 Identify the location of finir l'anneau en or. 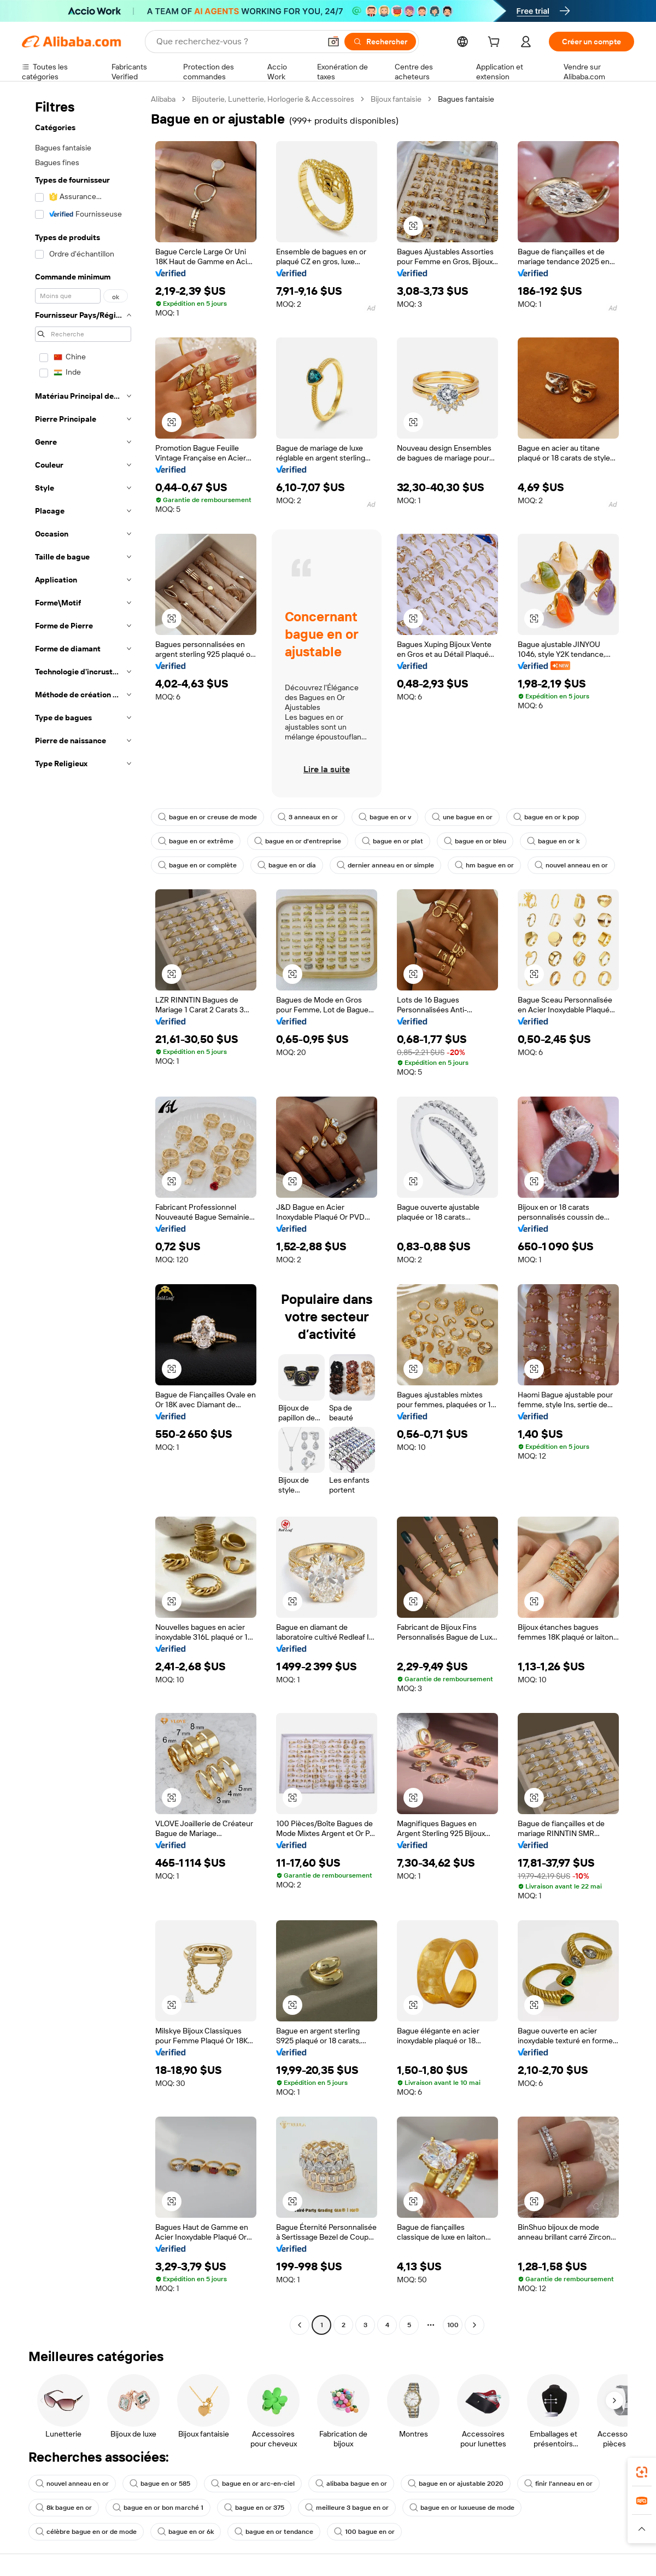
(558, 2483).